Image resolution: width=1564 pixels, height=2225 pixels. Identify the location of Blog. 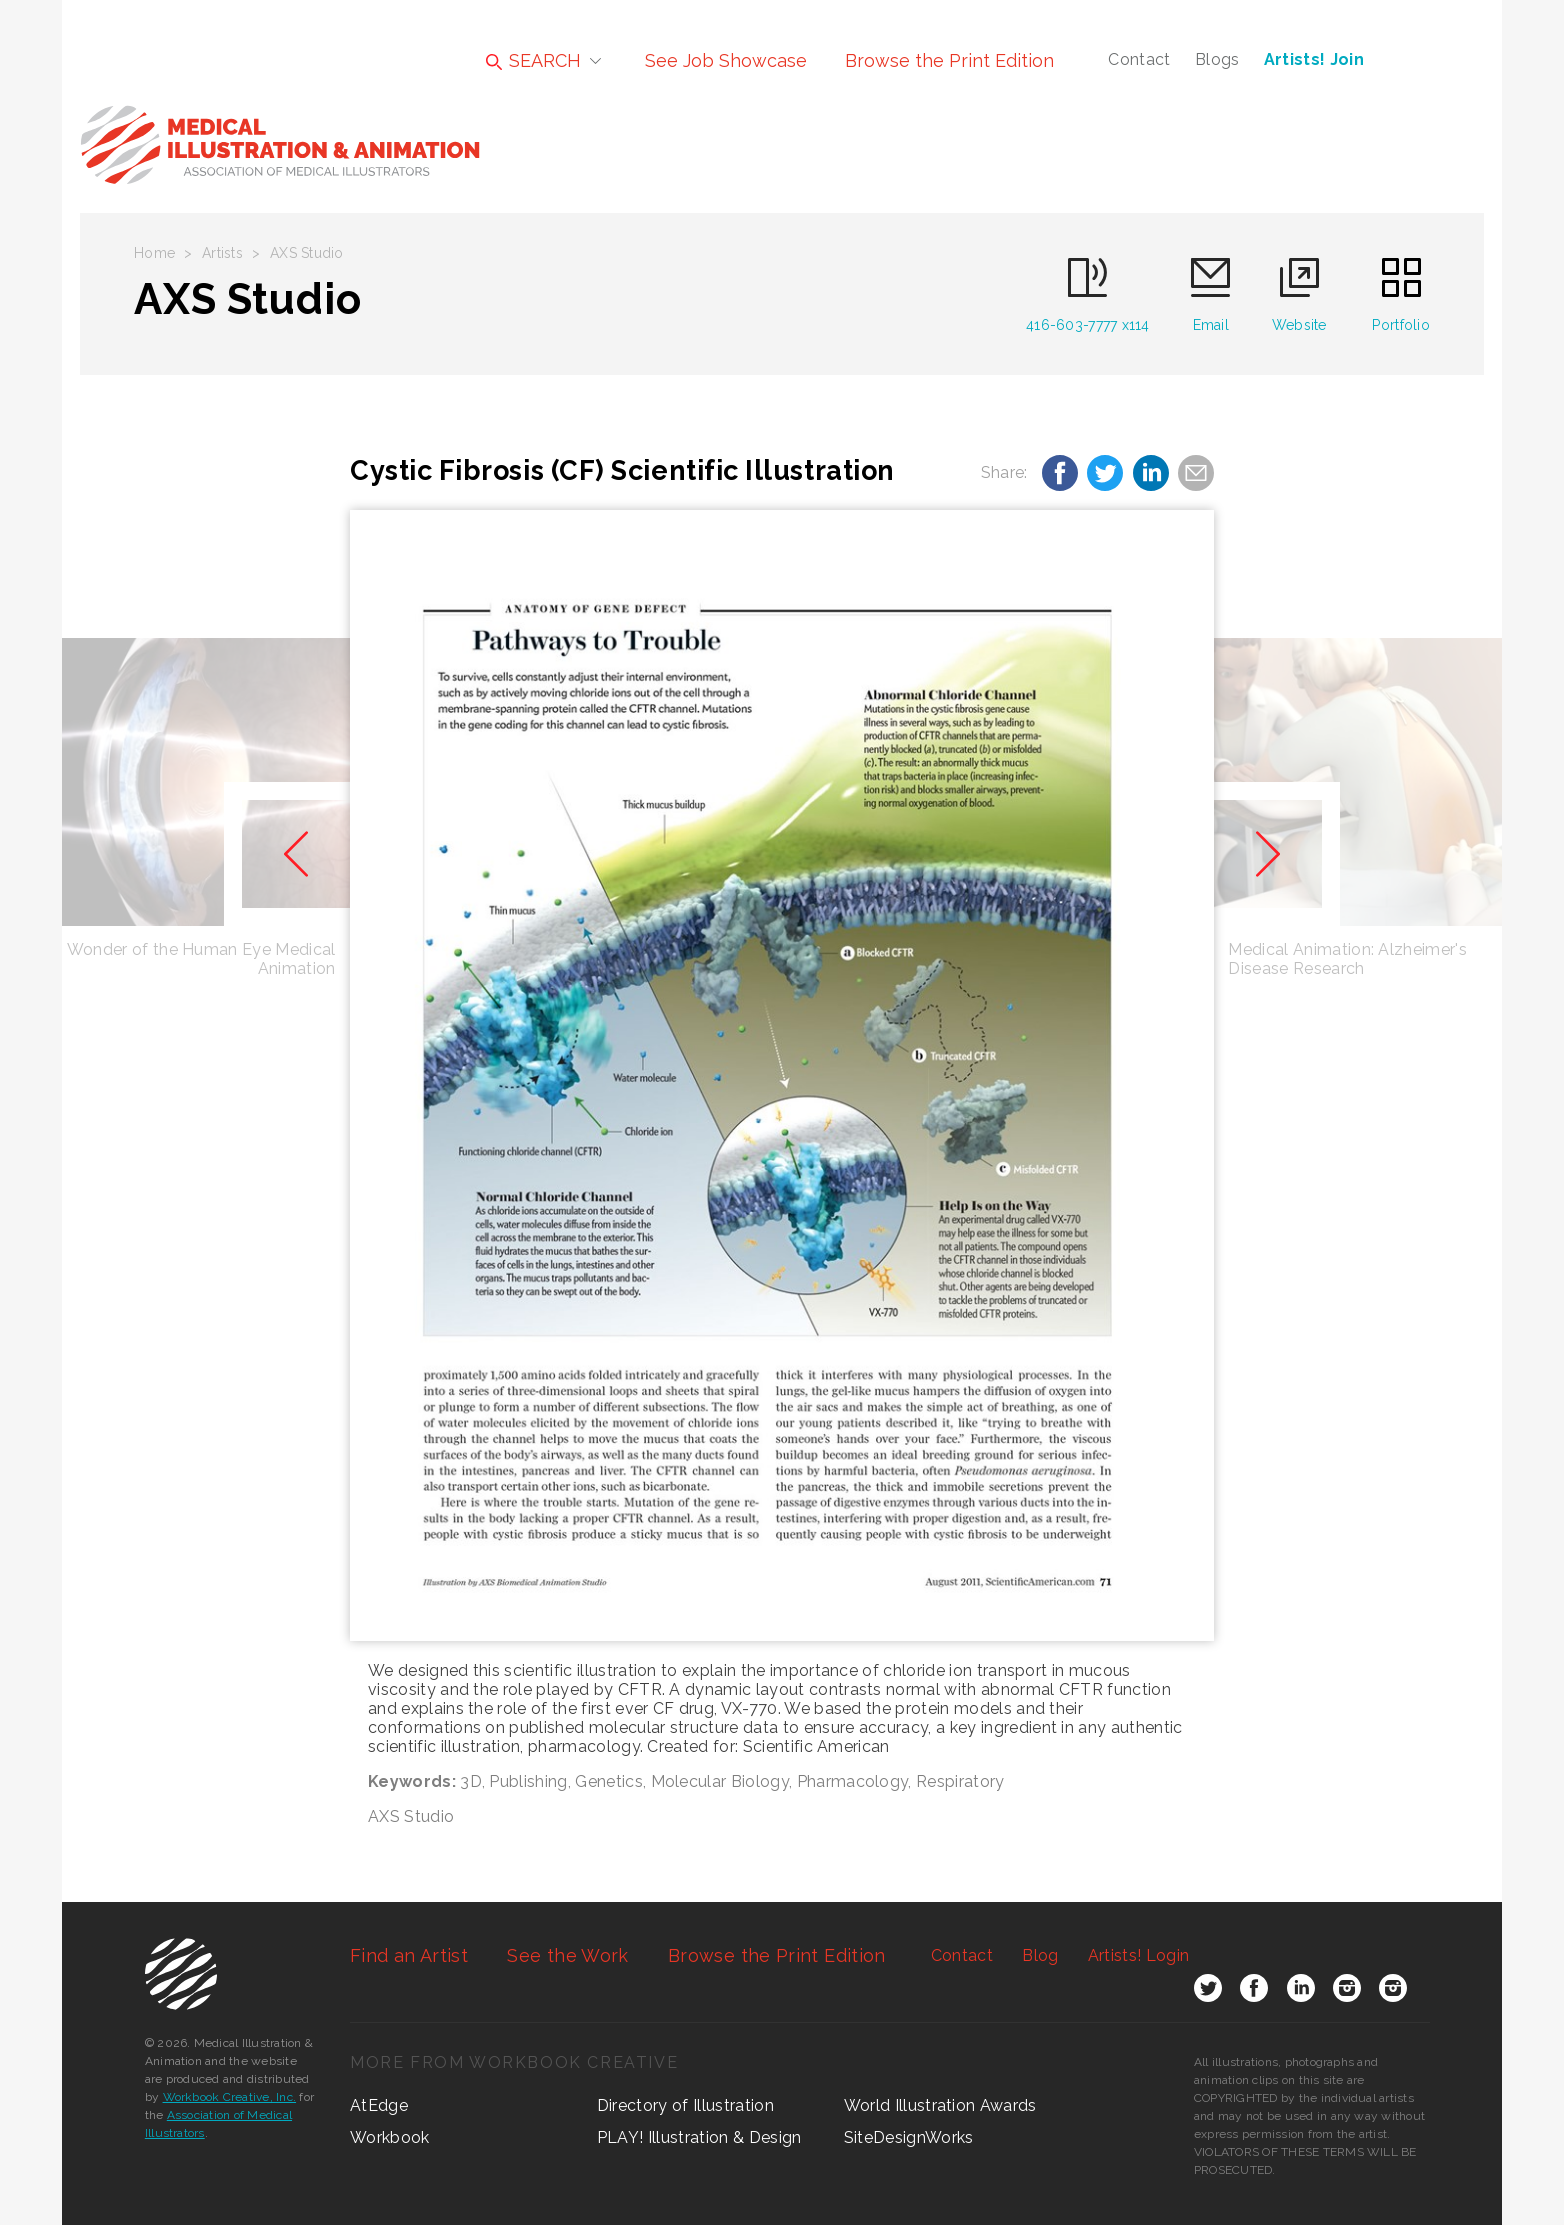
(1040, 1955).